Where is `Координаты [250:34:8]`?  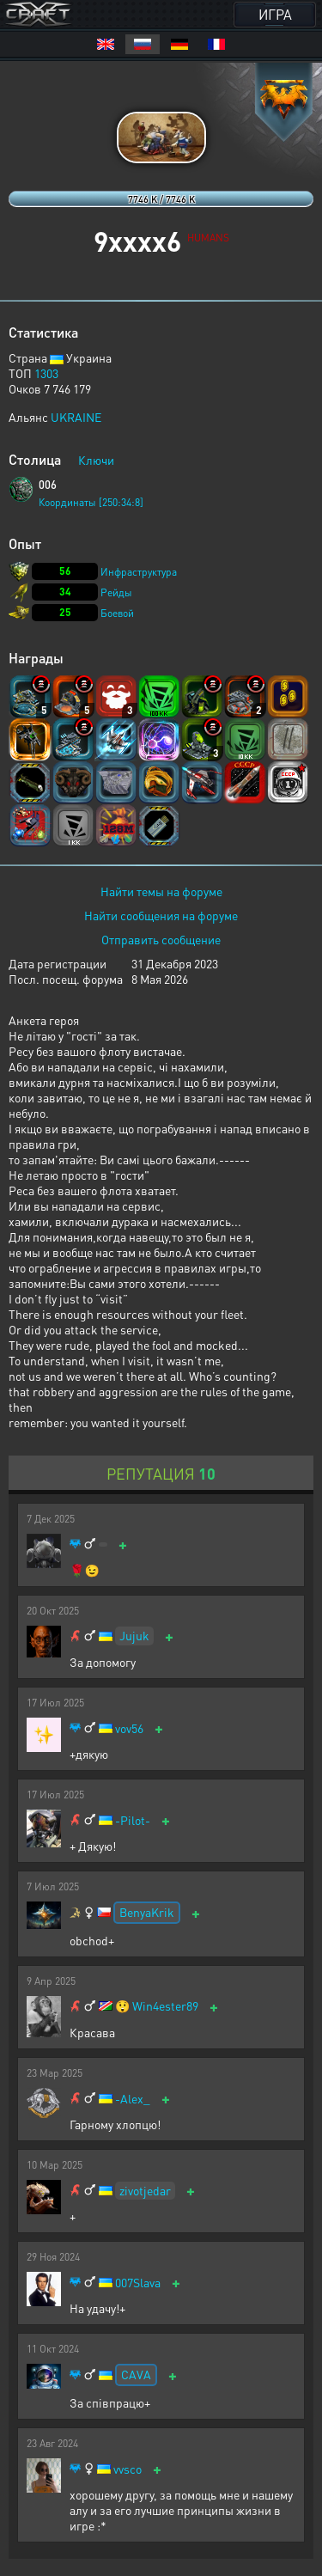
Координаты [250:34:8] is located at coordinates (91, 502).